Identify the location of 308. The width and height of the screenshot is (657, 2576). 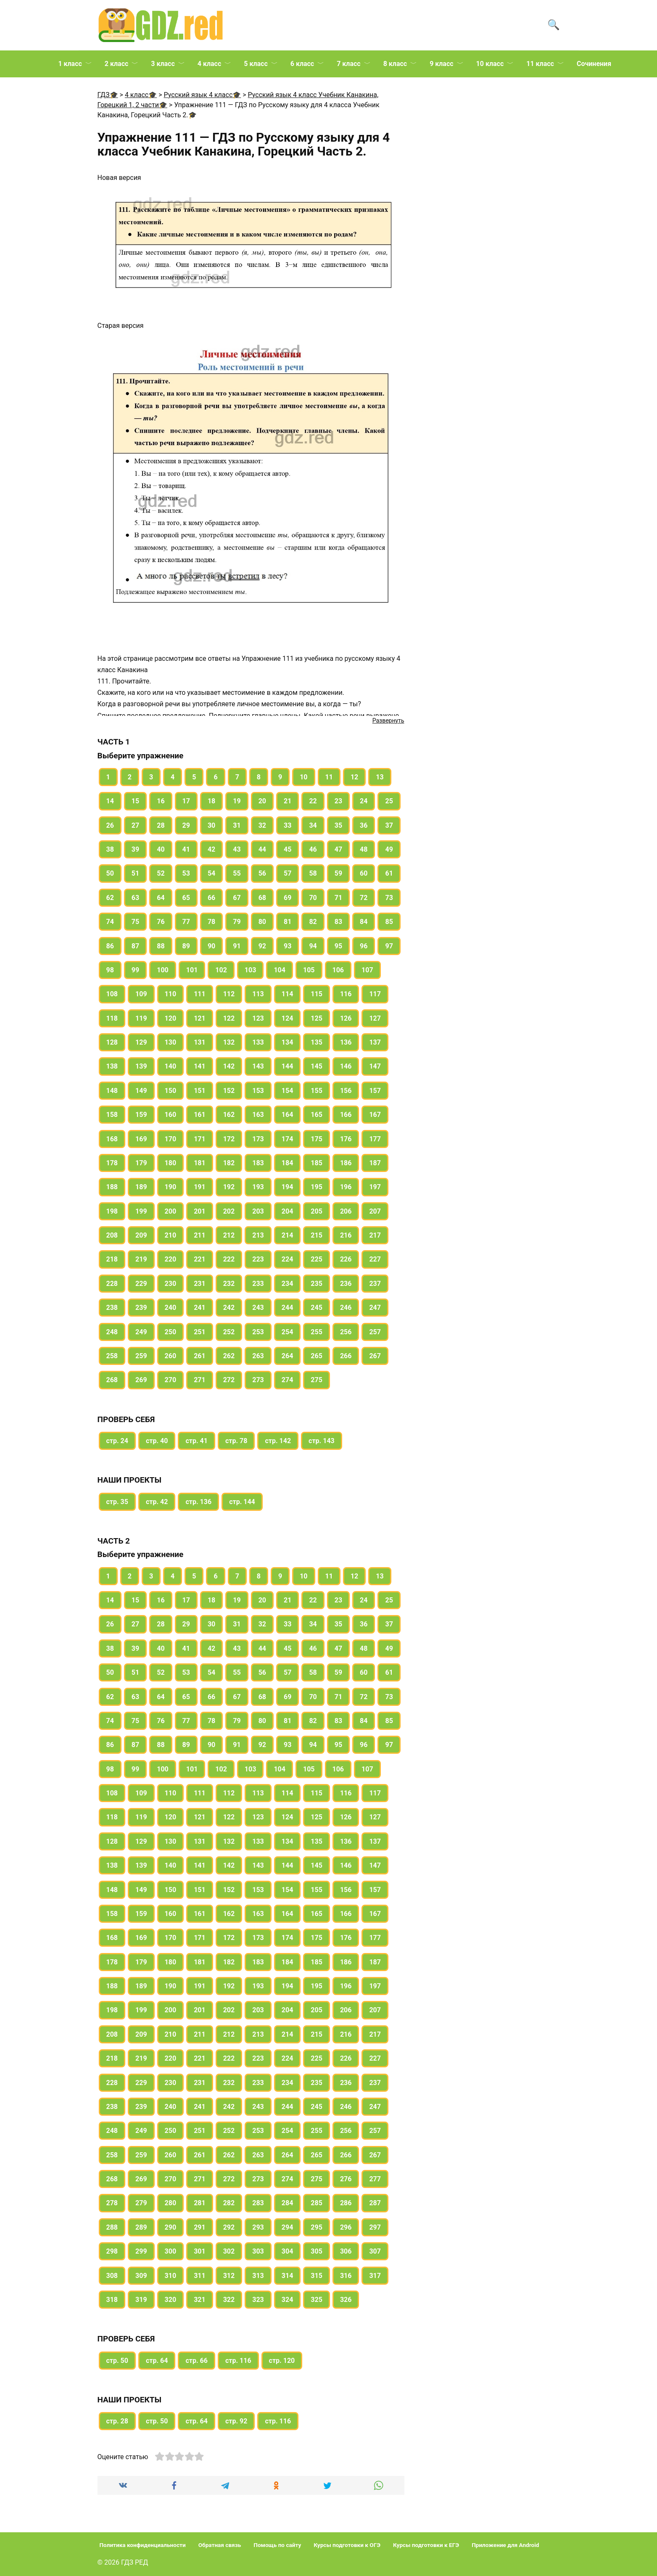
(112, 2276).